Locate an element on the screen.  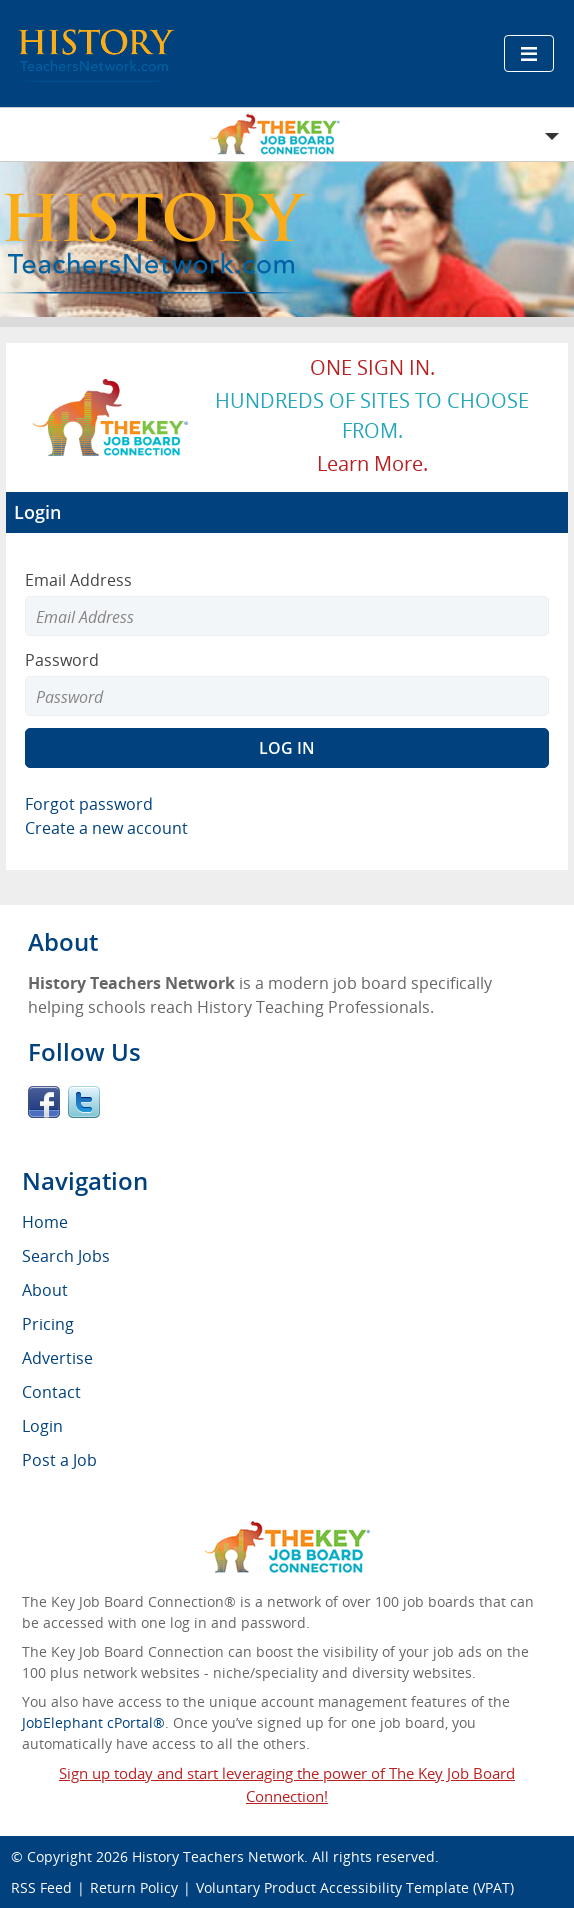
JobElephant cPortal® is located at coordinates (93, 1722).